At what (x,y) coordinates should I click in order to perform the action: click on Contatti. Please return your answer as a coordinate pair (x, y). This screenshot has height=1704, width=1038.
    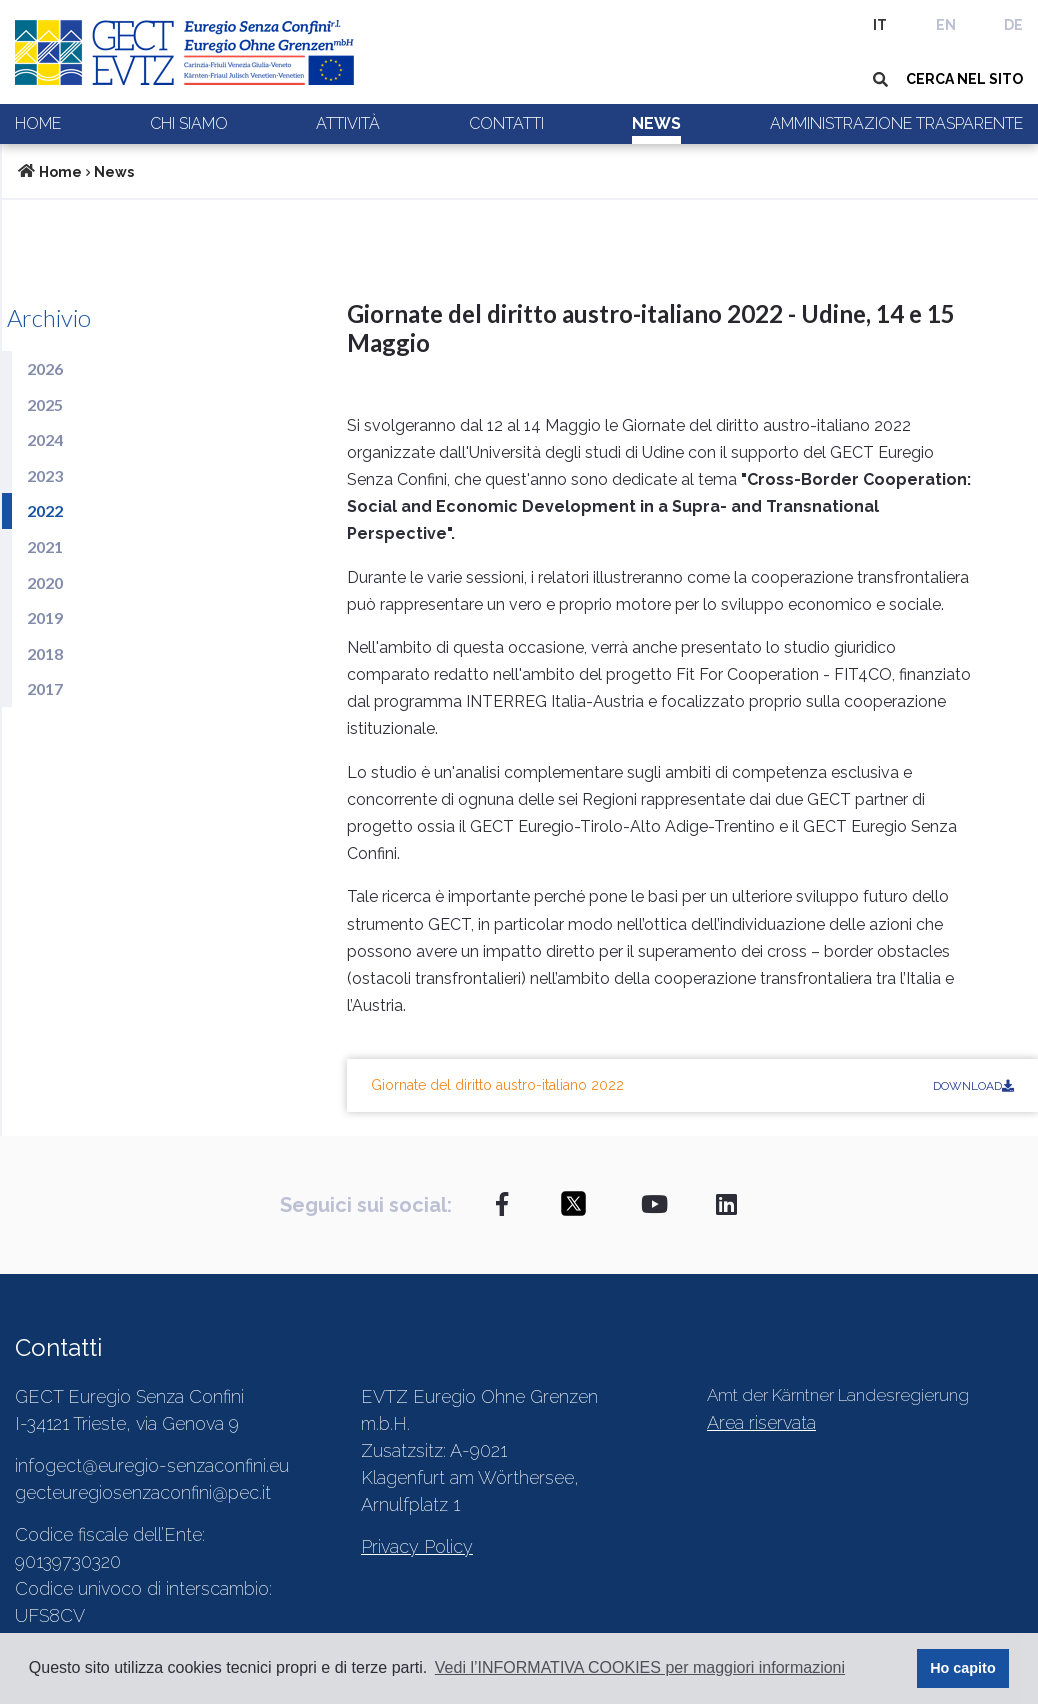
    Looking at the image, I should click on (506, 123).